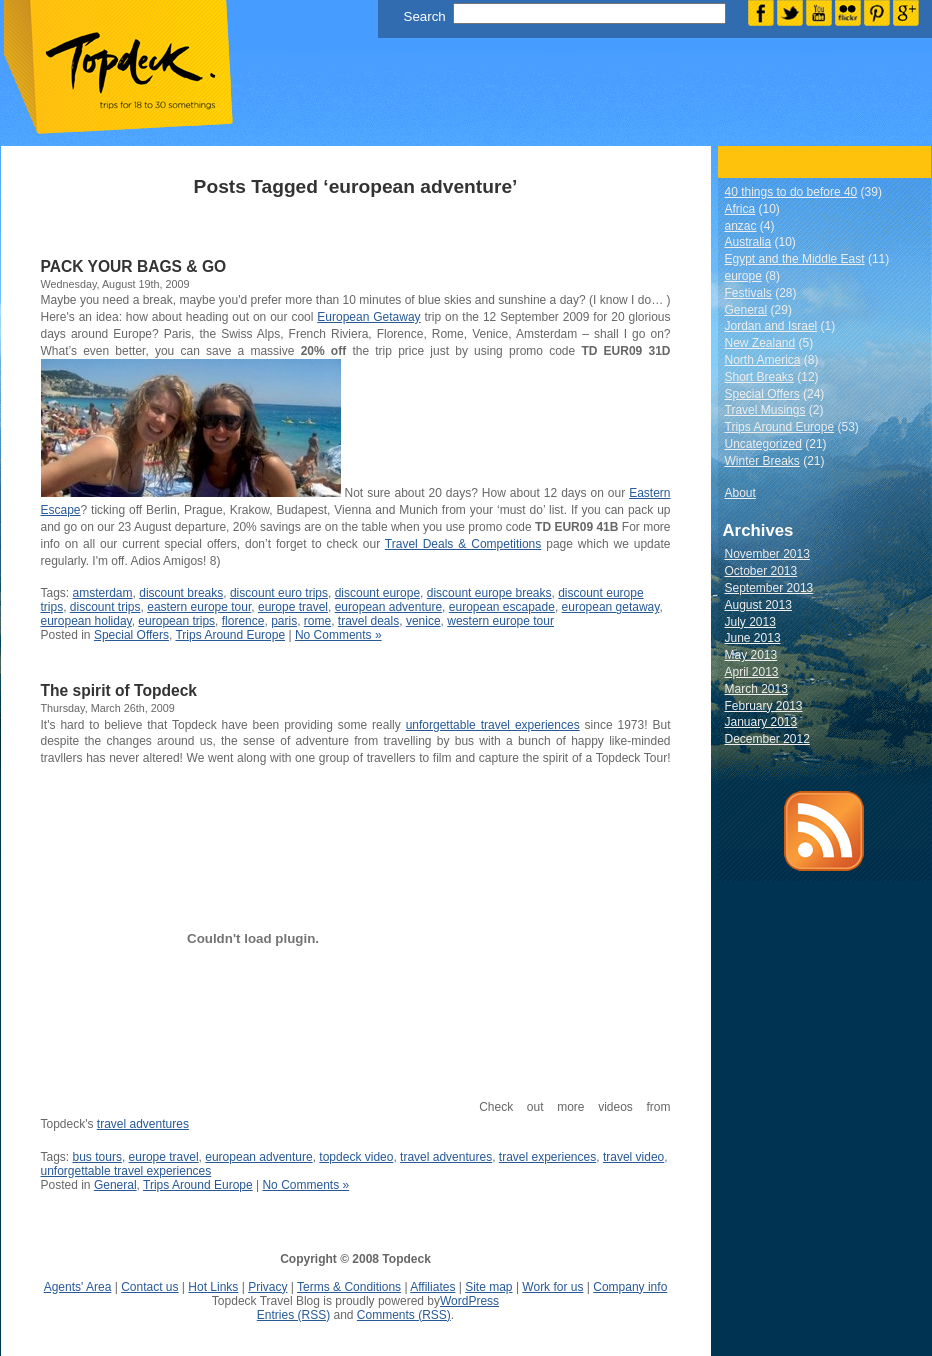  I want to click on europe, so click(743, 276).